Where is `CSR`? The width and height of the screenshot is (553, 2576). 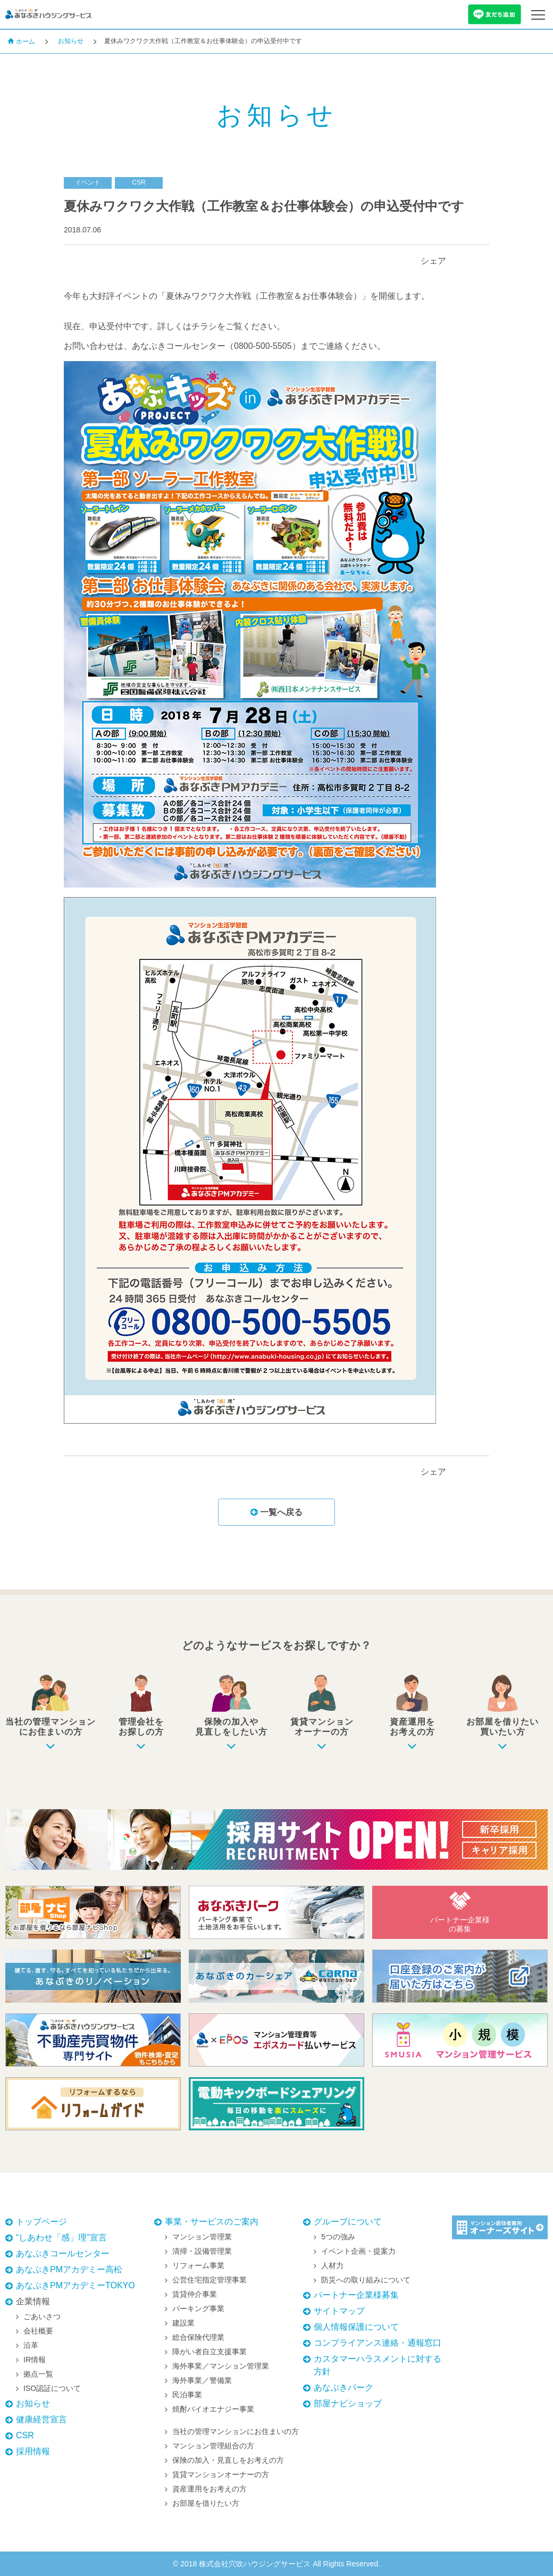 CSR is located at coordinates (25, 2435).